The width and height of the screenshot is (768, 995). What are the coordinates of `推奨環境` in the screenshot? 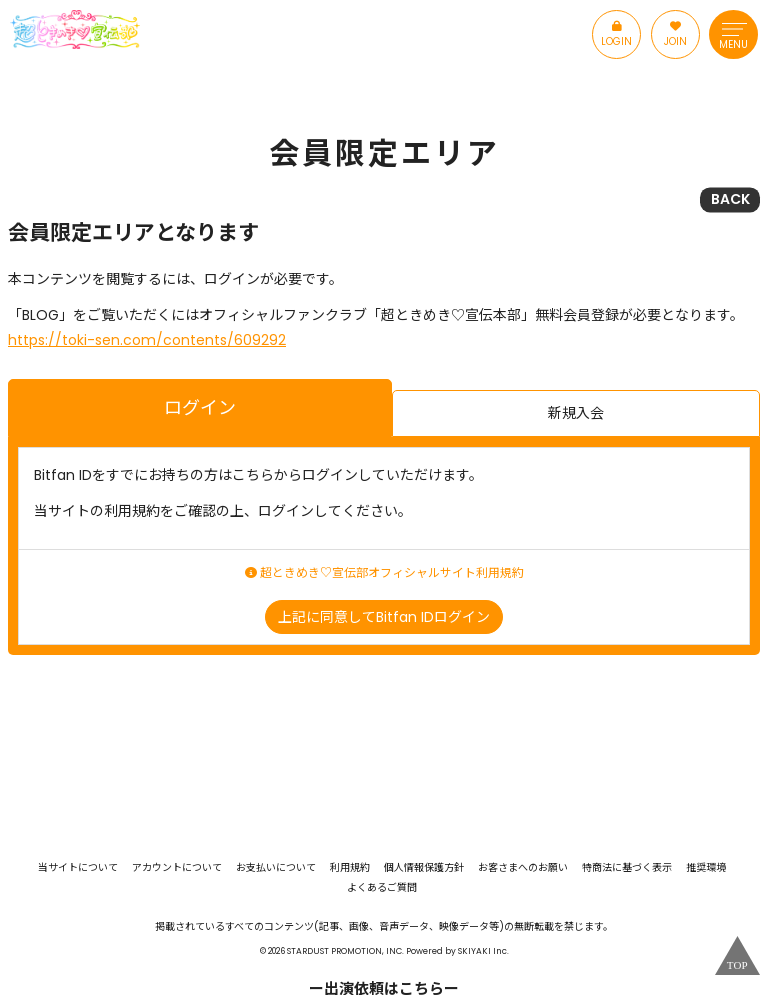 It's located at (706, 868).